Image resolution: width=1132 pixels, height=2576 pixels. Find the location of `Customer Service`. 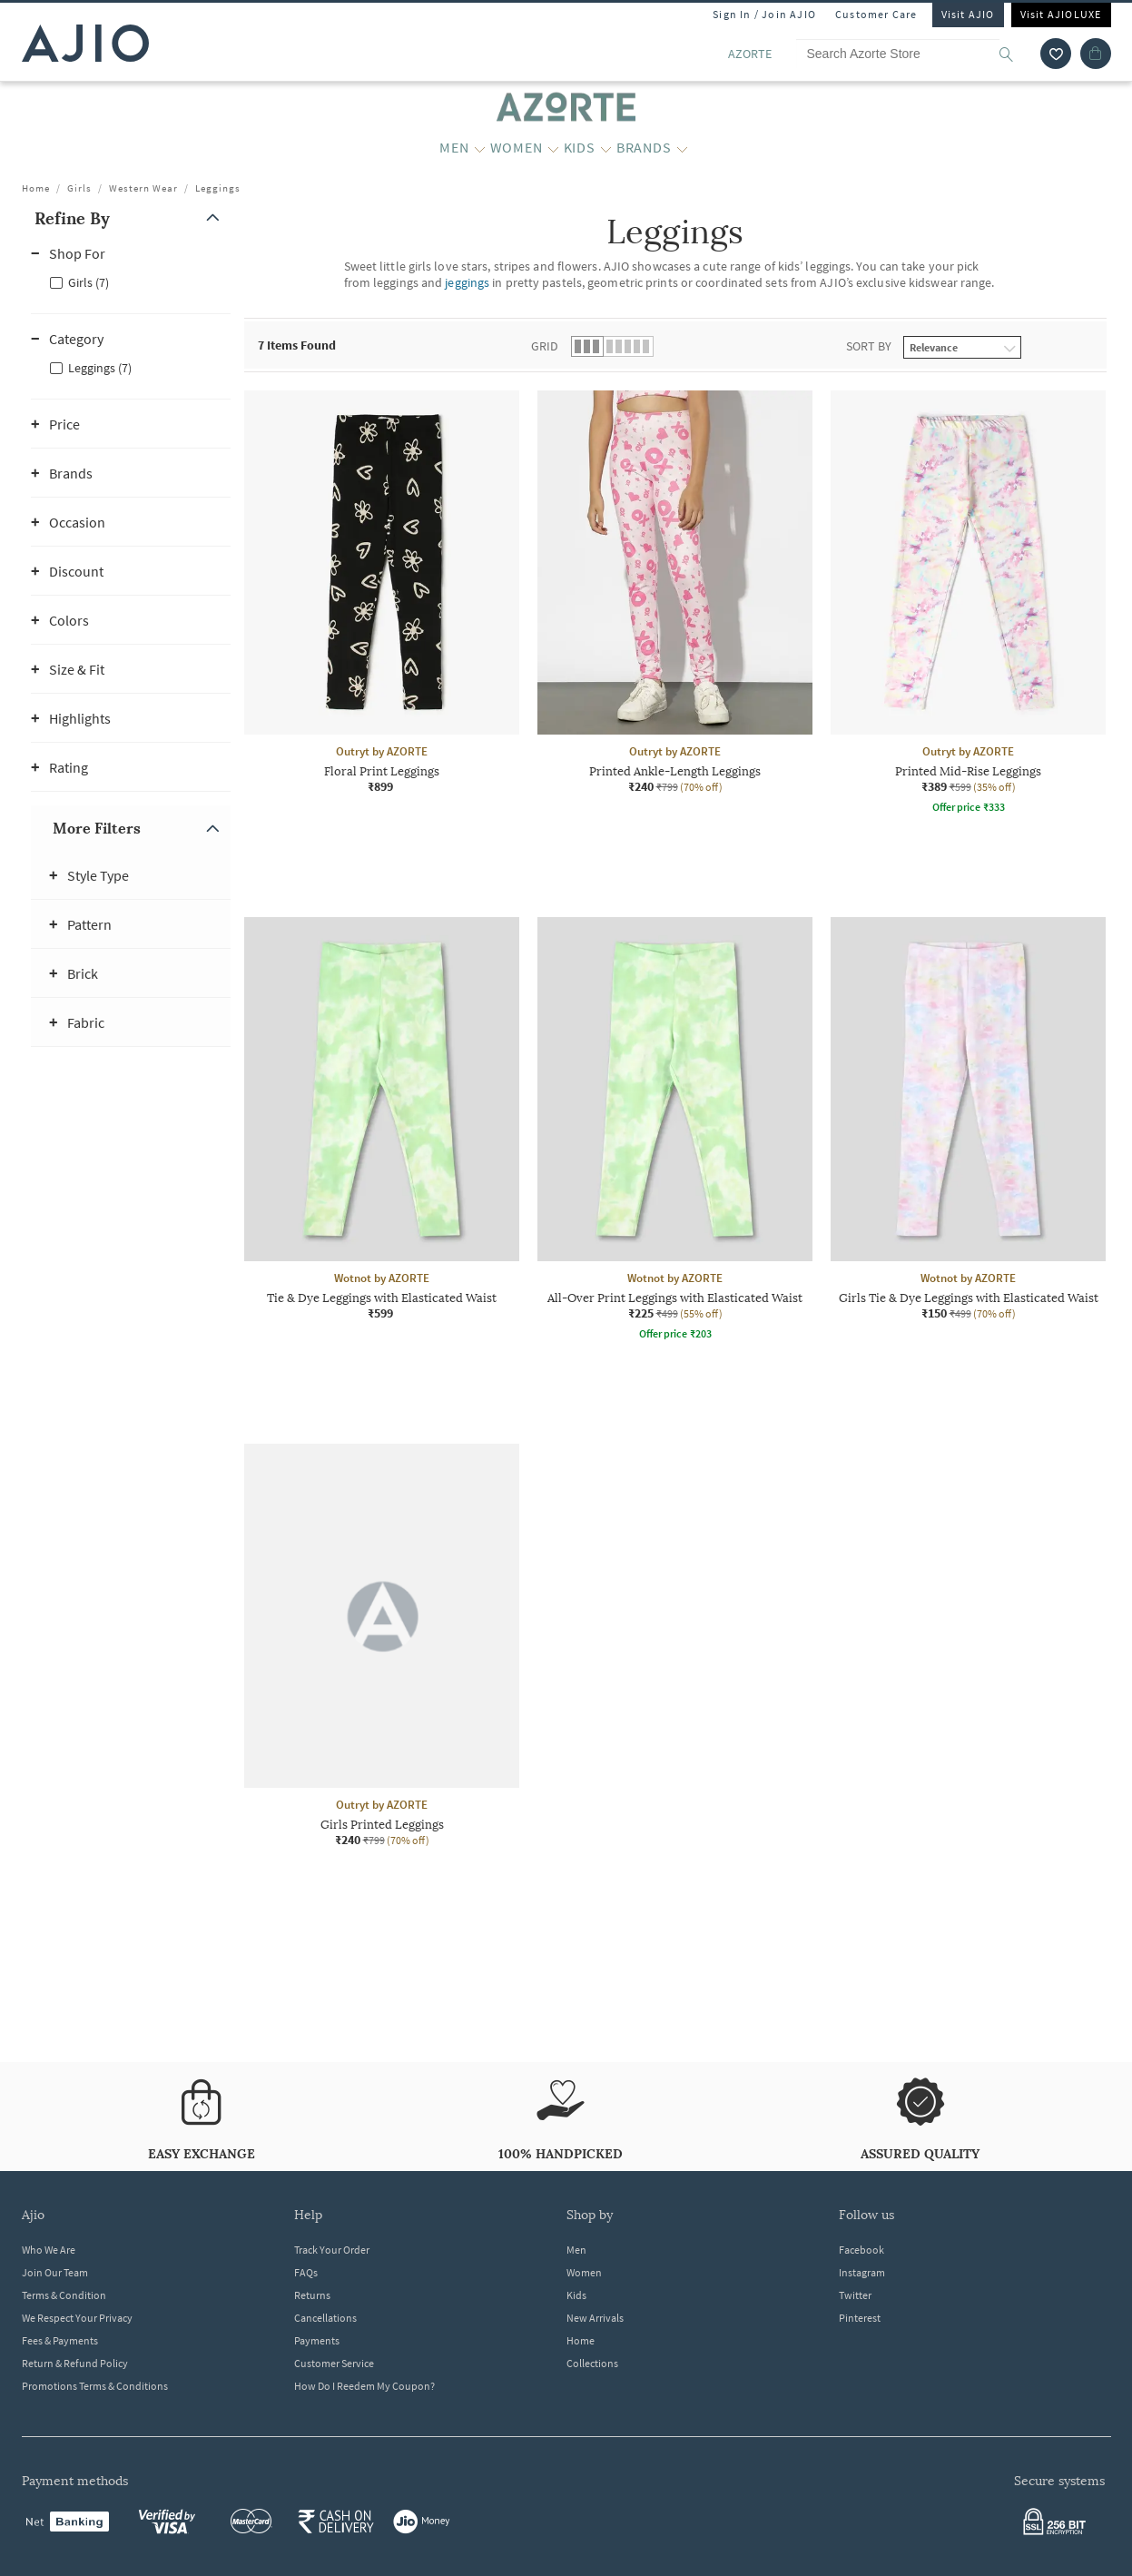

Customer Service is located at coordinates (334, 2363).